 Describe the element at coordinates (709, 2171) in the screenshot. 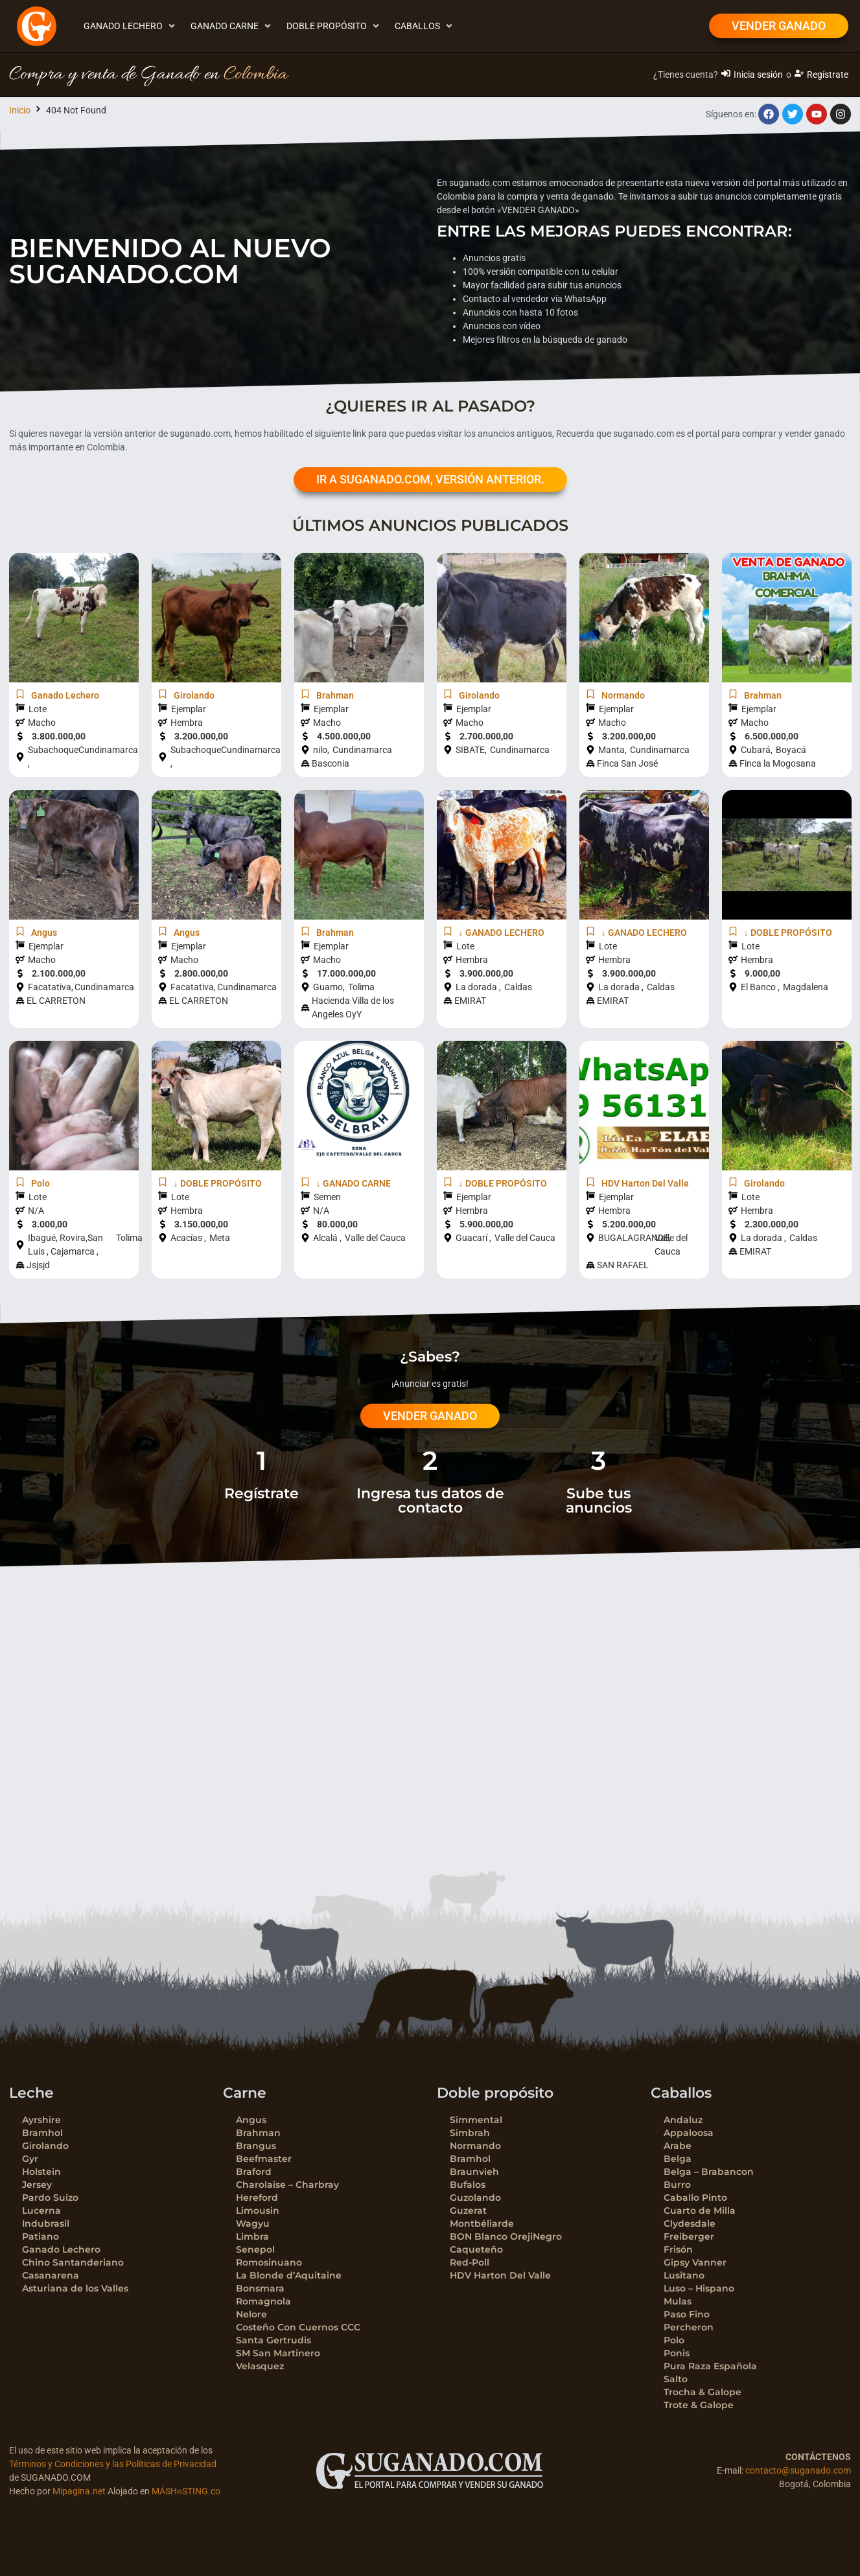

I see `Belga – Brabancon` at that location.